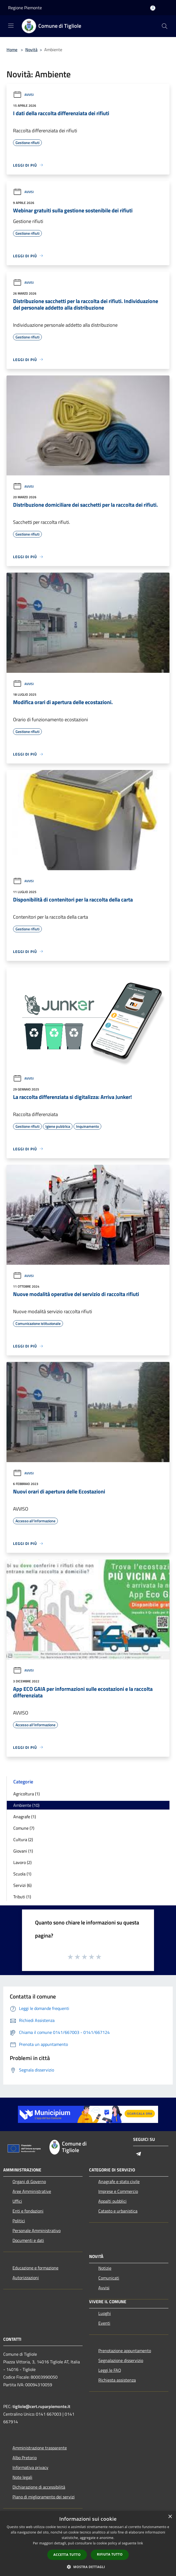  I want to click on Luoghi, so click(104, 2313).